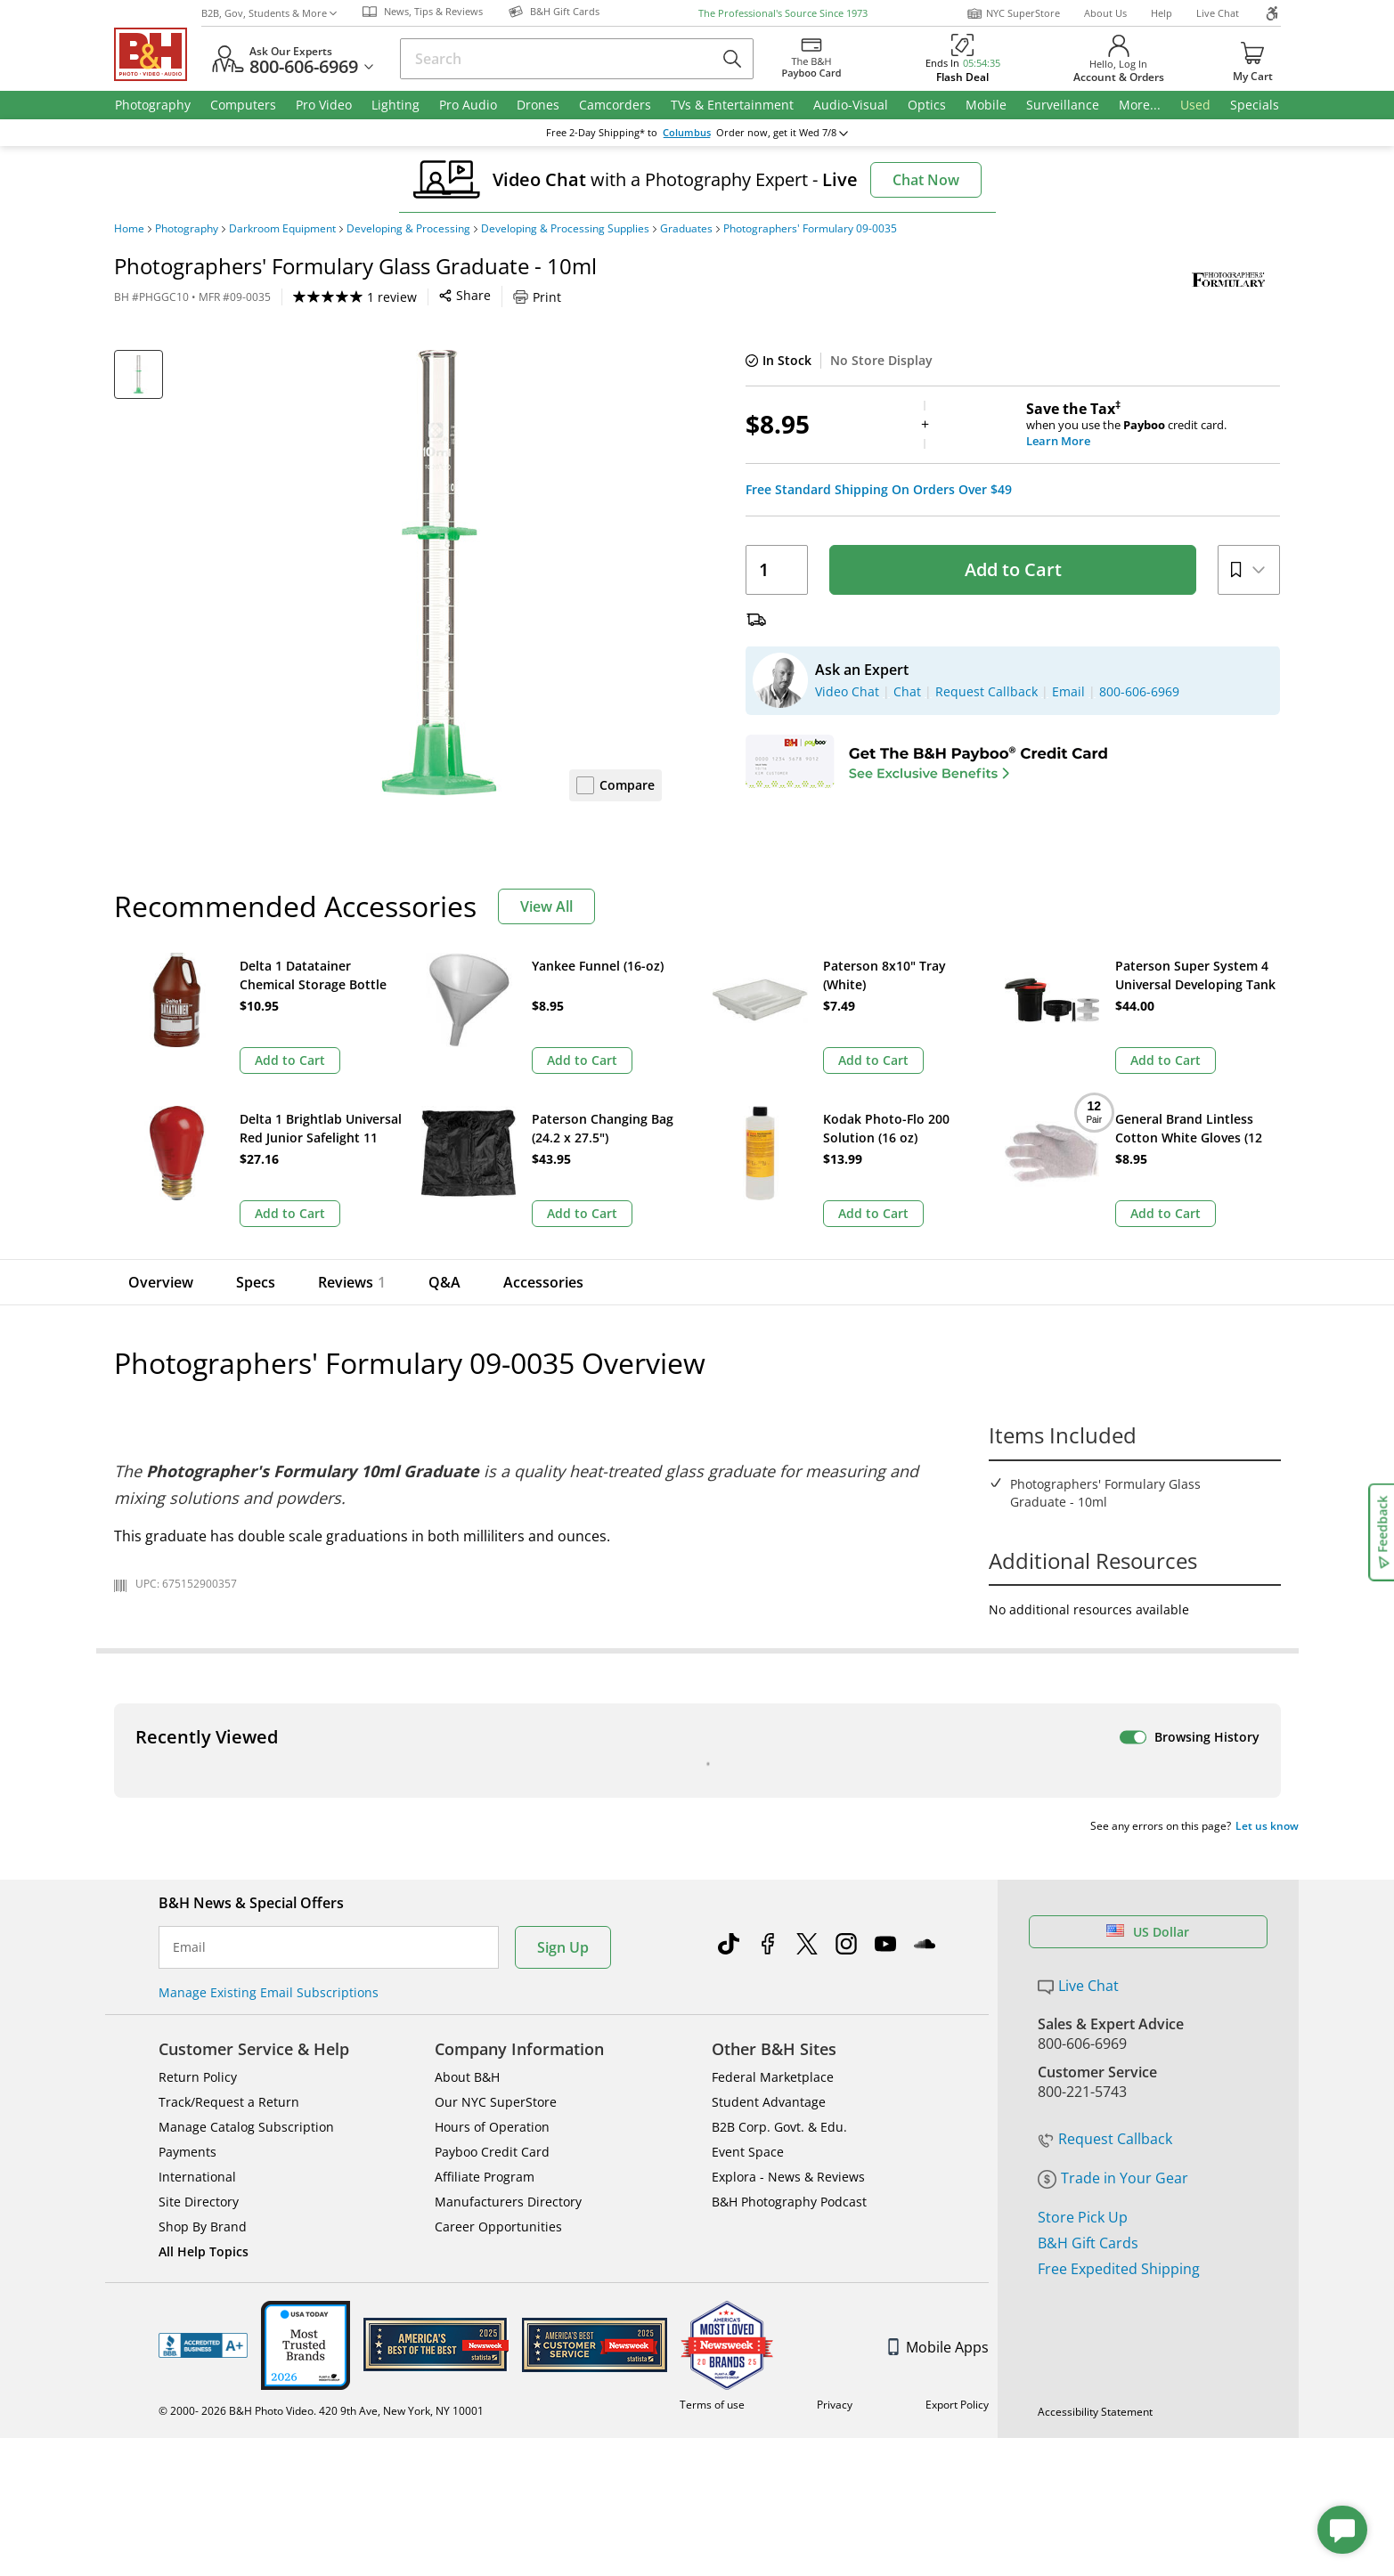  Describe the element at coordinates (1147, 1601) in the screenshot. I see `US Dollar` at that location.